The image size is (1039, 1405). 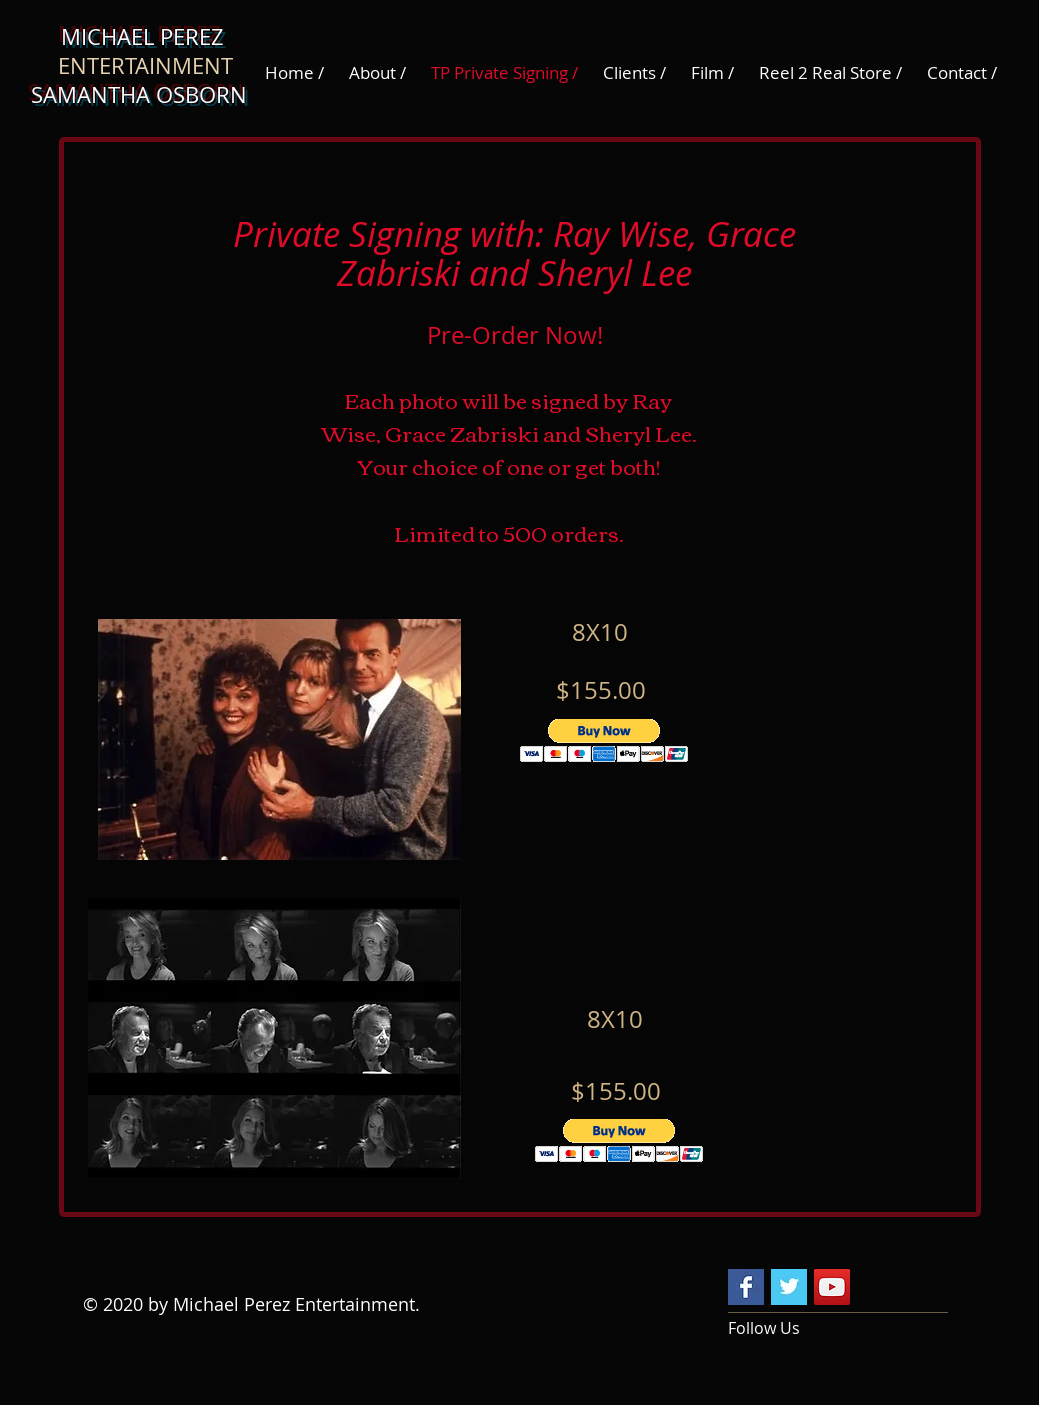 What do you see at coordinates (896, 1289) in the screenshot?
I see `[Facebook Like]` at bounding box center [896, 1289].